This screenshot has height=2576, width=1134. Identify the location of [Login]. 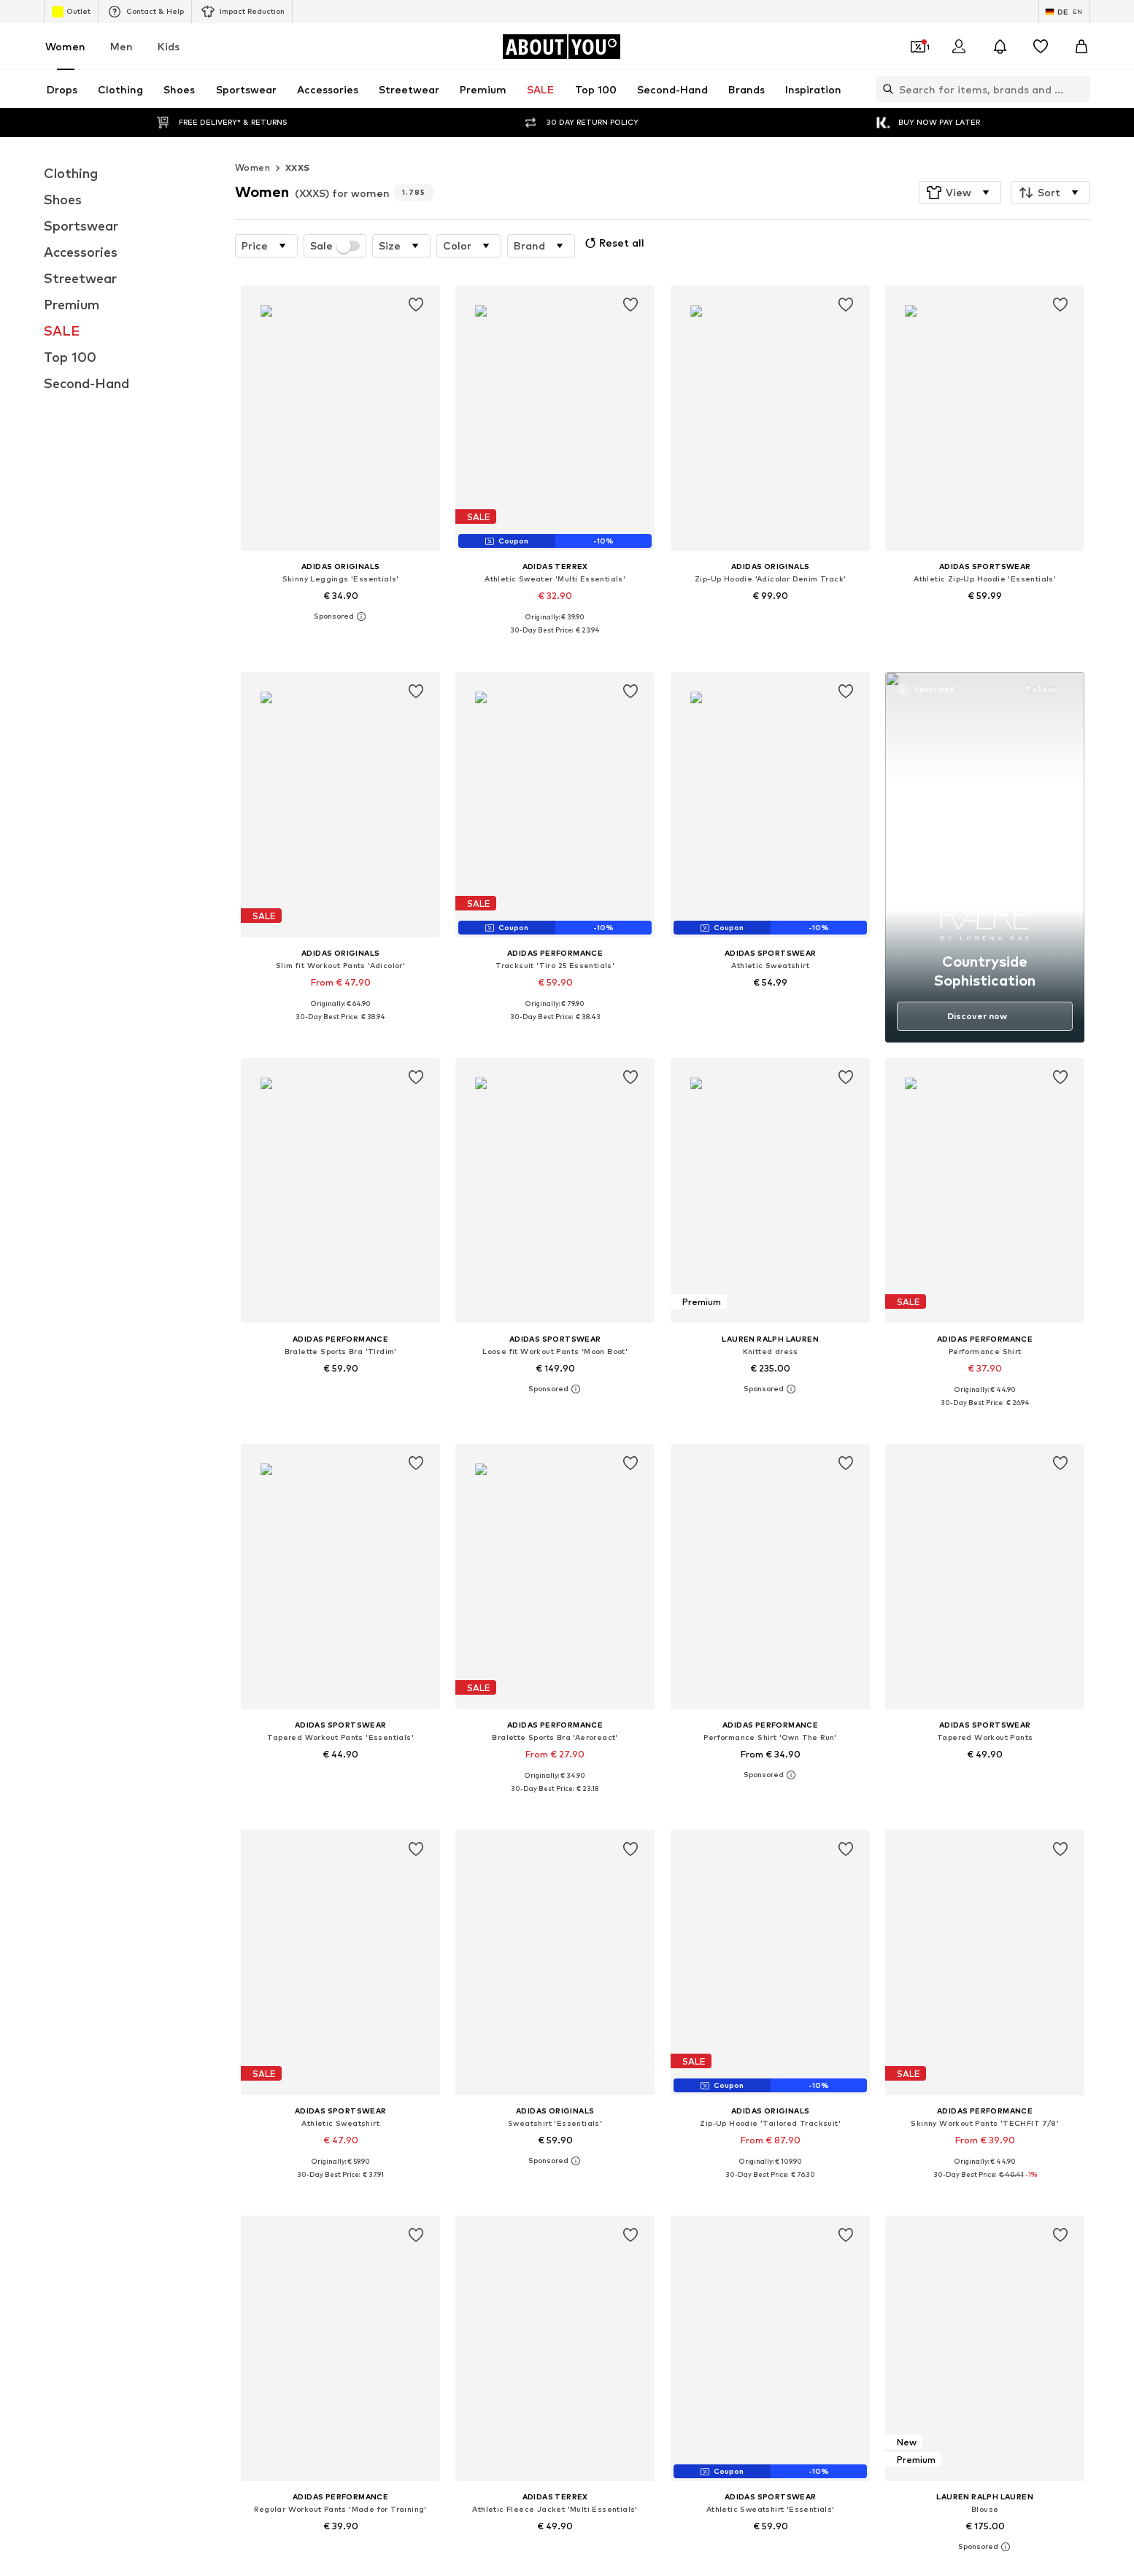
(959, 46).